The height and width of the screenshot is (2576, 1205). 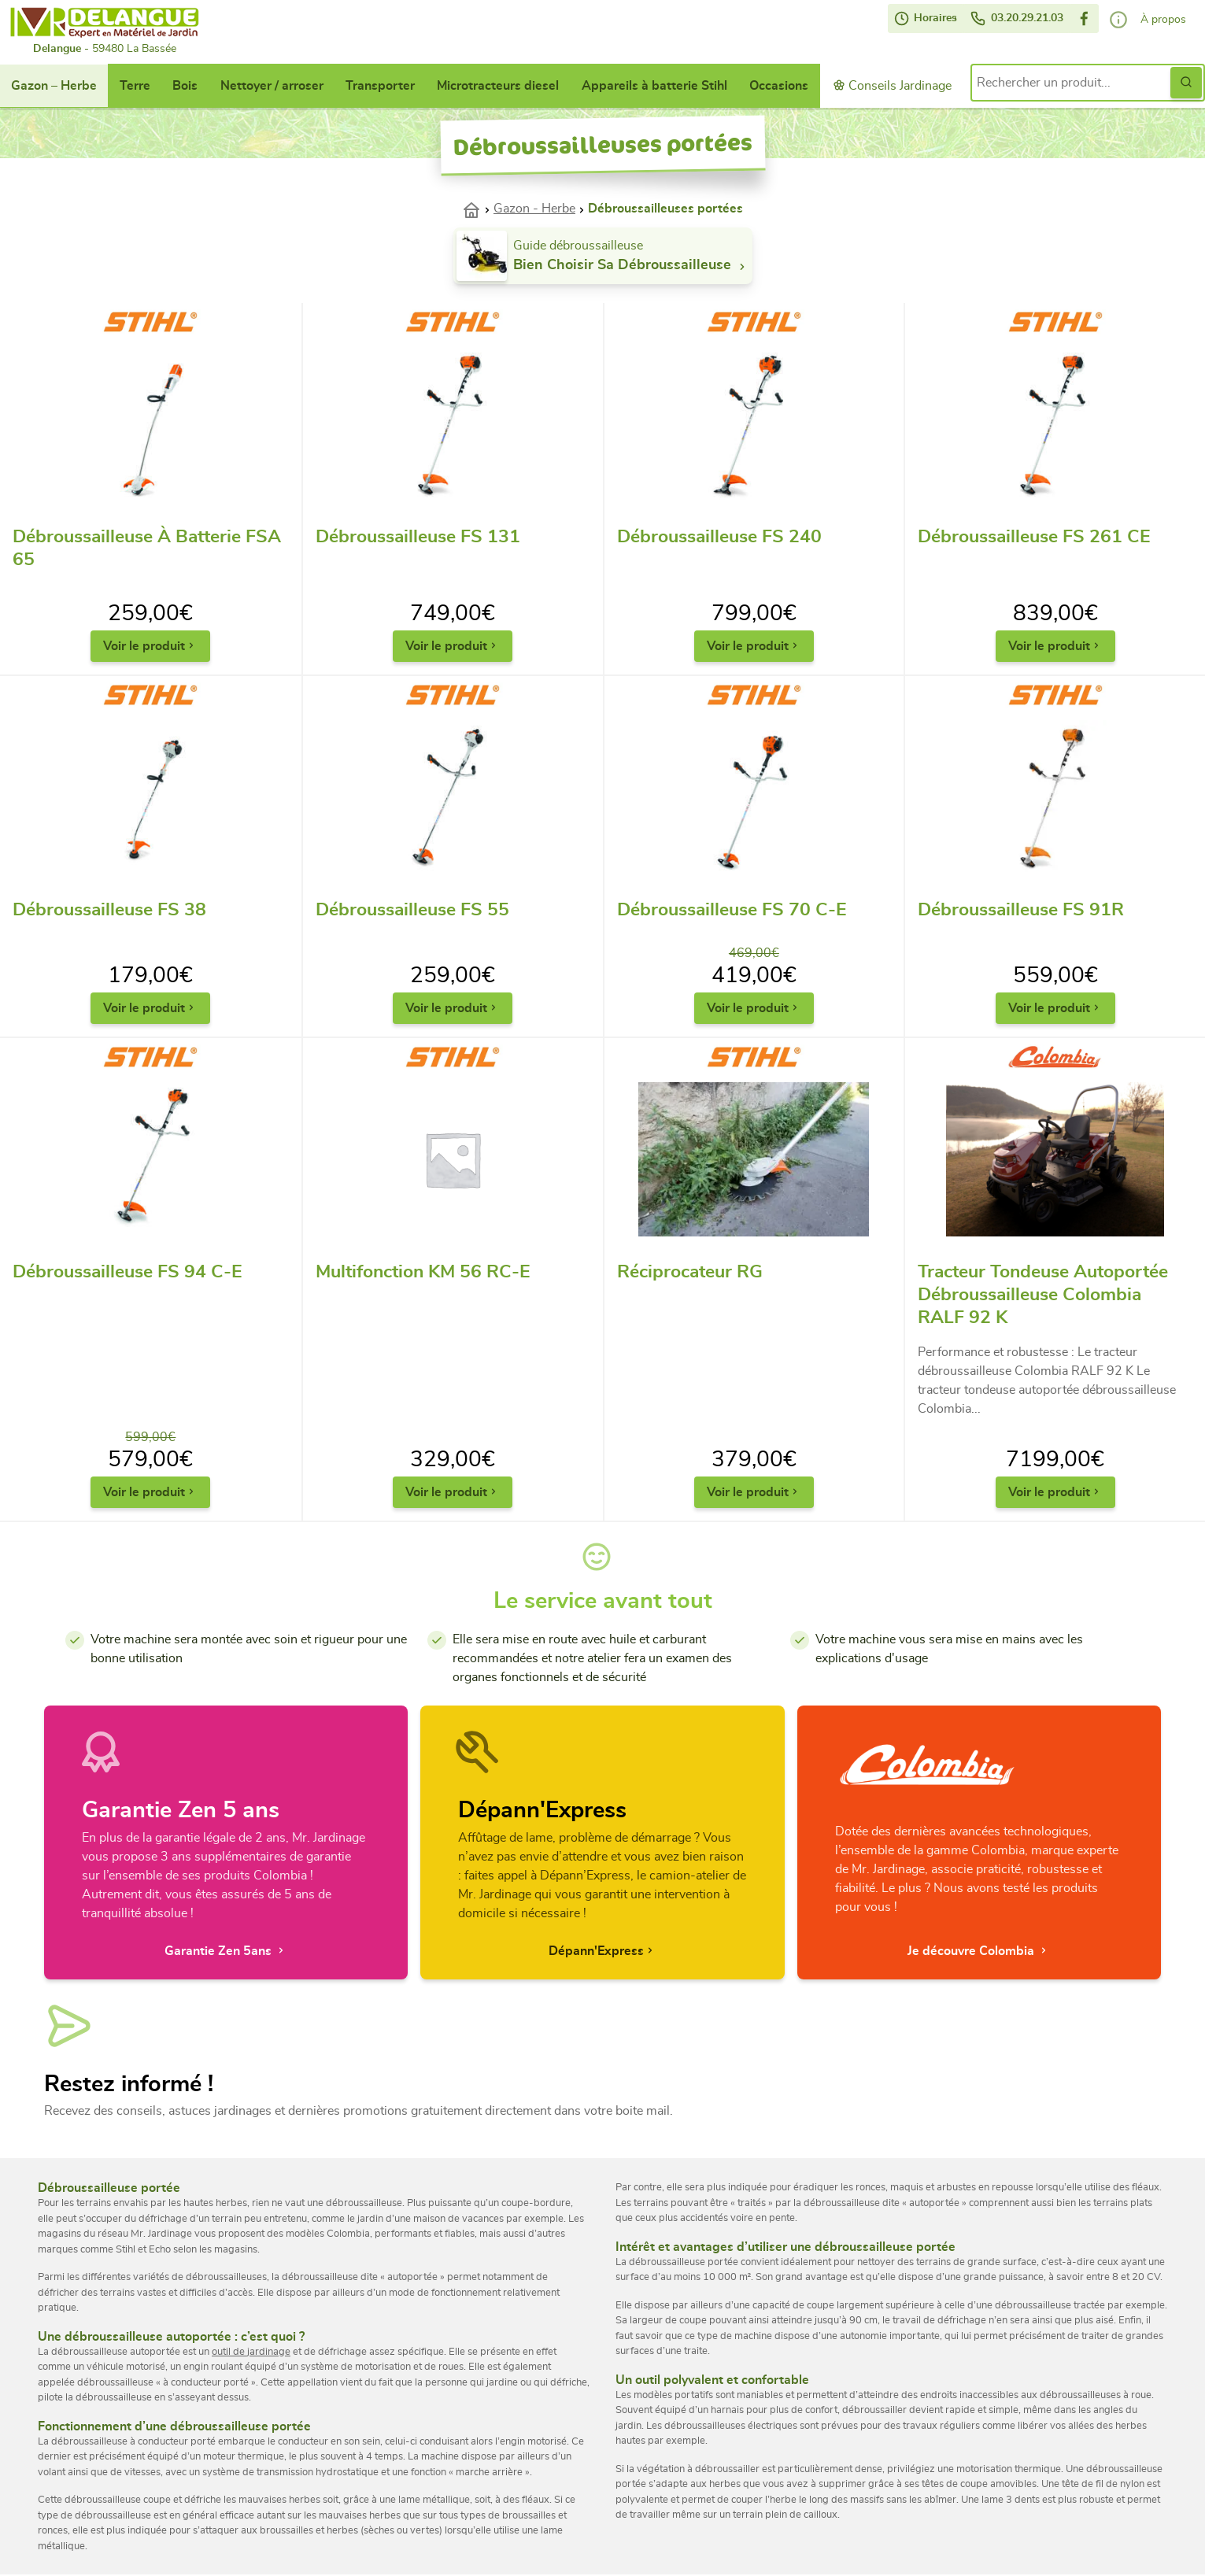 What do you see at coordinates (54, 85) in the screenshot?
I see `Gazon – Herbe` at bounding box center [54, 85].